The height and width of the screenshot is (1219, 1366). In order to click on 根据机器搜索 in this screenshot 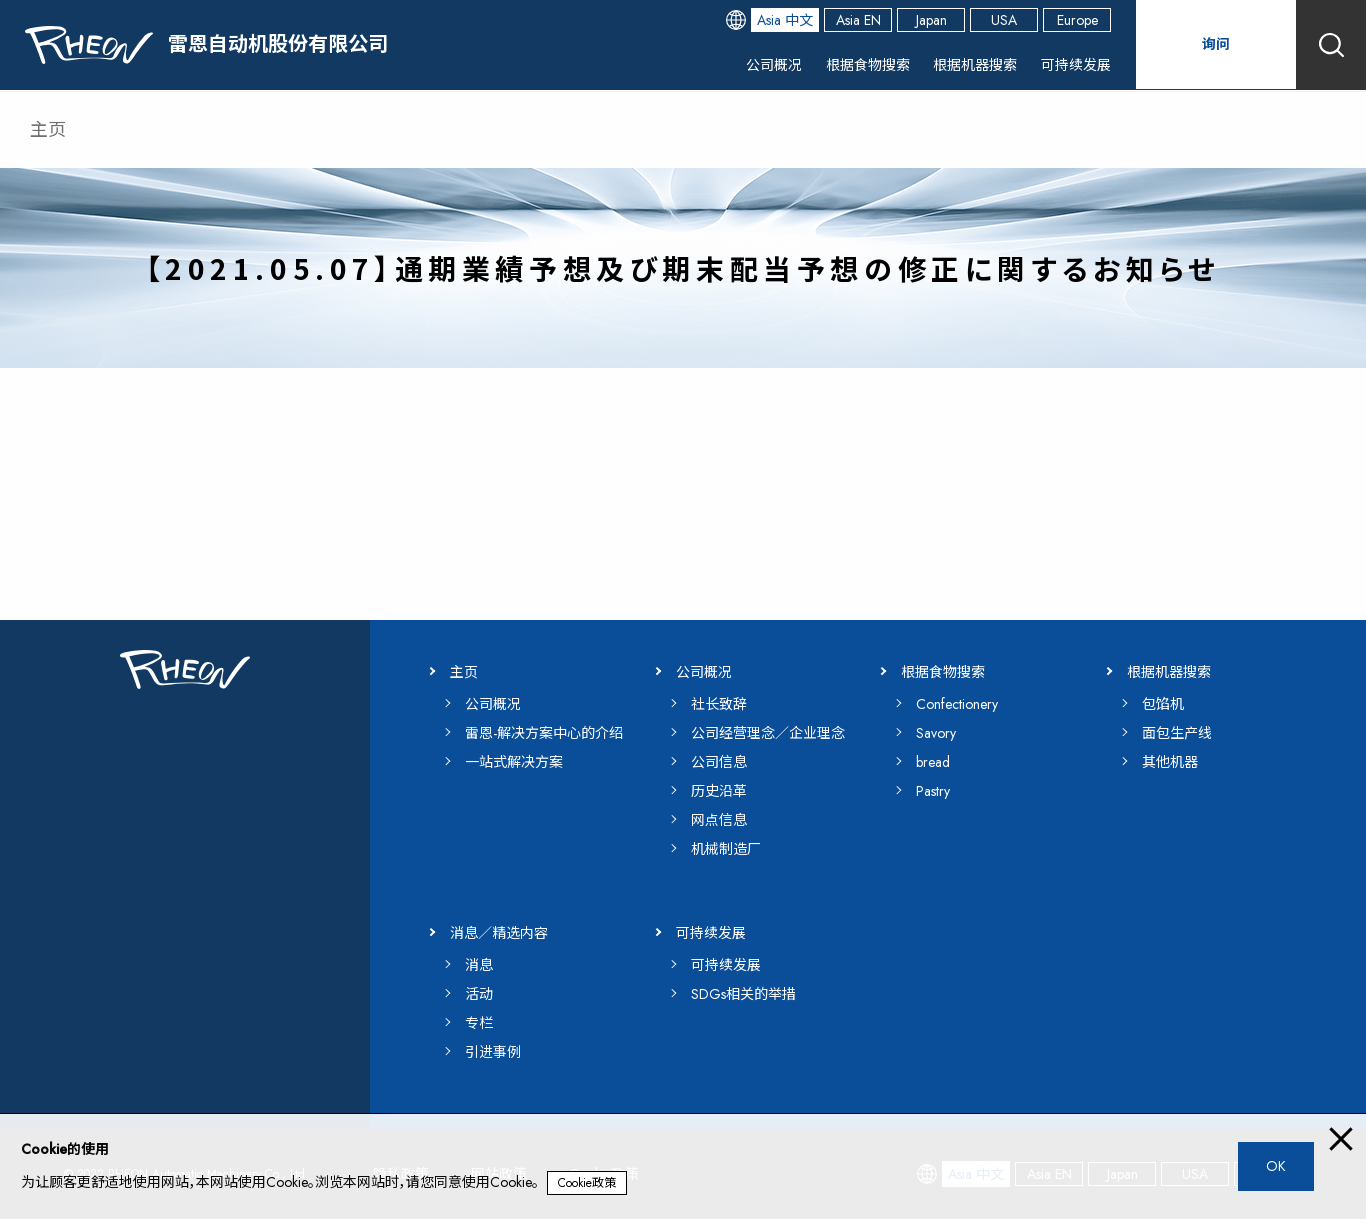, I will do `click(963, 64)`.